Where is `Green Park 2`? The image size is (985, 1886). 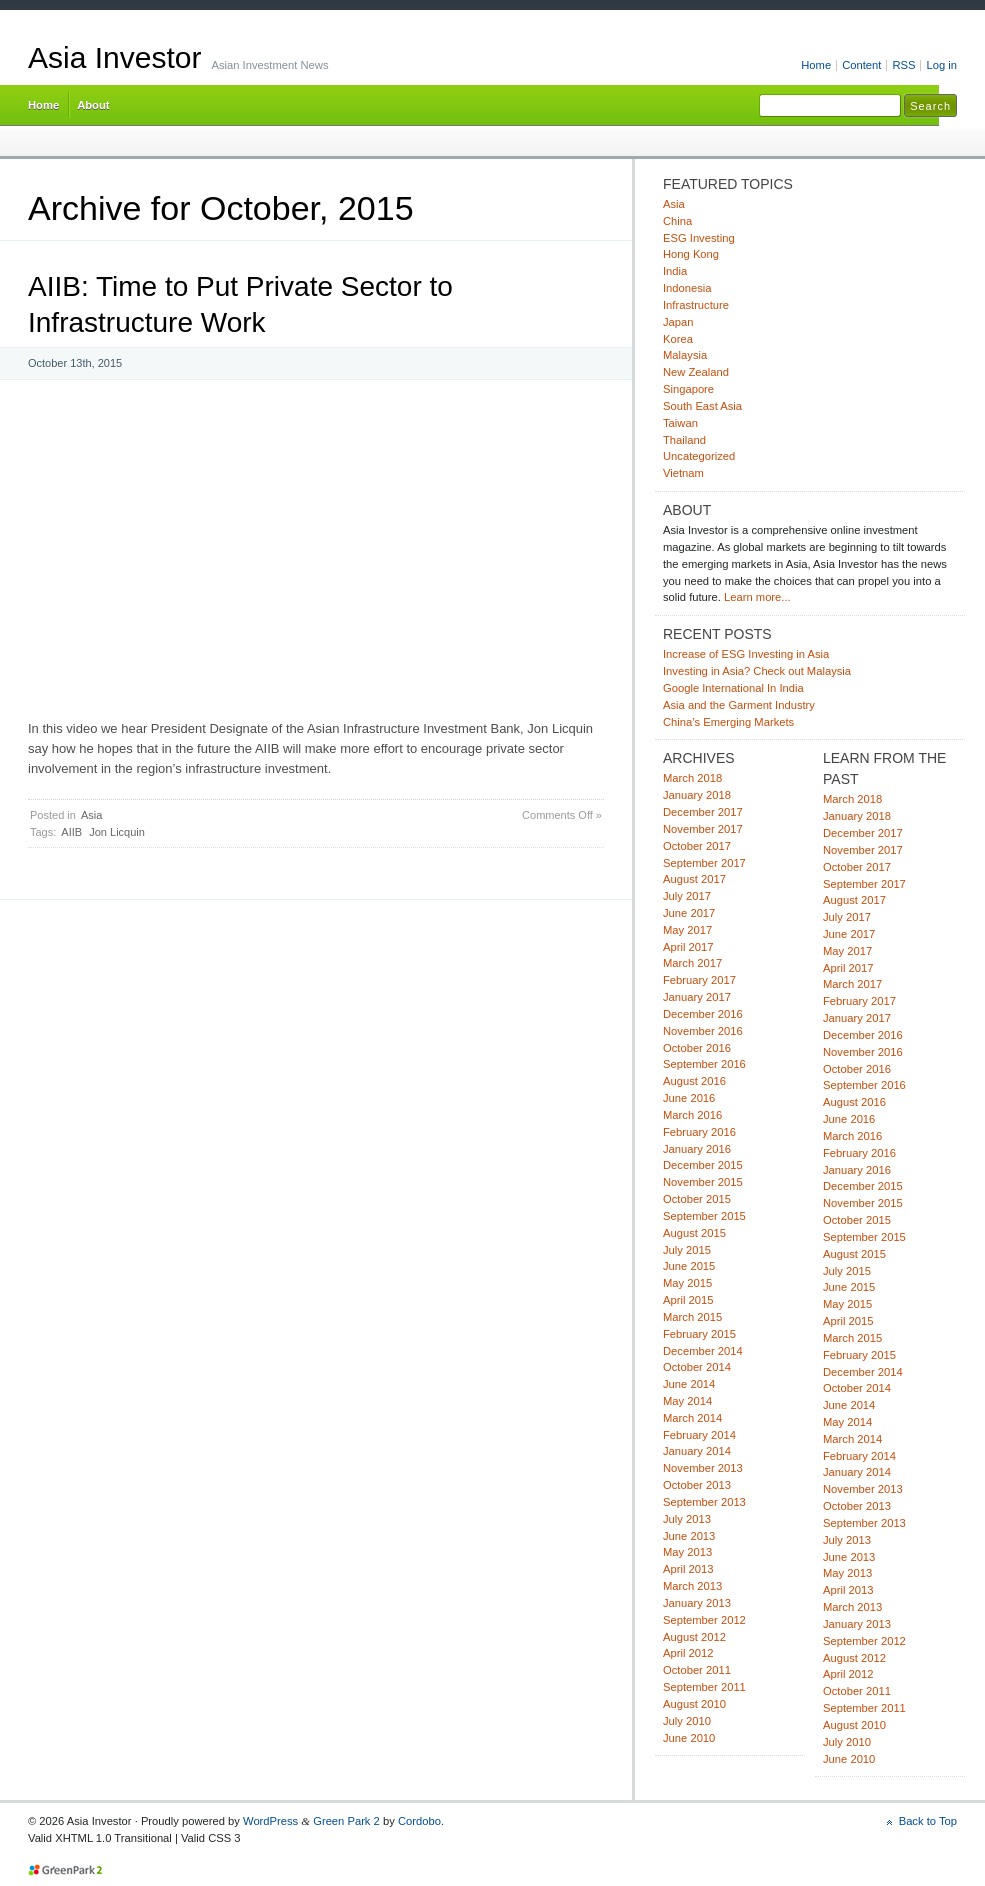 Green Park 2 is located at coordinates (346, 1821).